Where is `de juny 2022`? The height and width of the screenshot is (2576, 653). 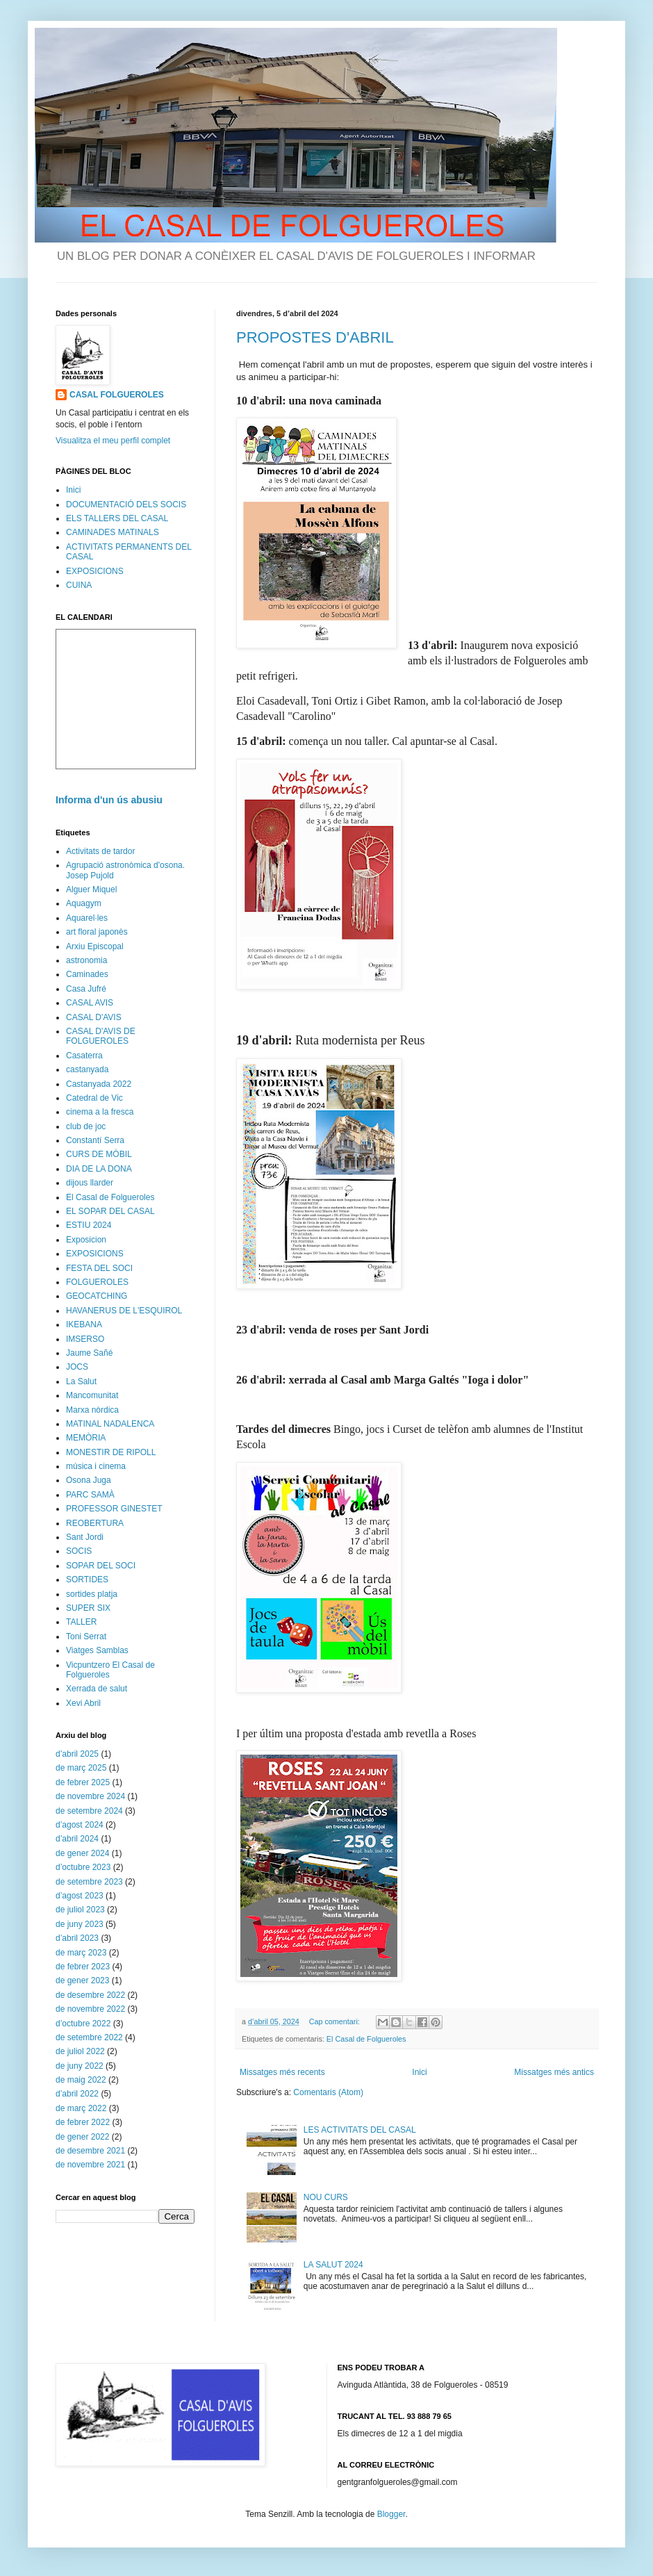
de juny 2022 is located at coordinates (80, 2066).